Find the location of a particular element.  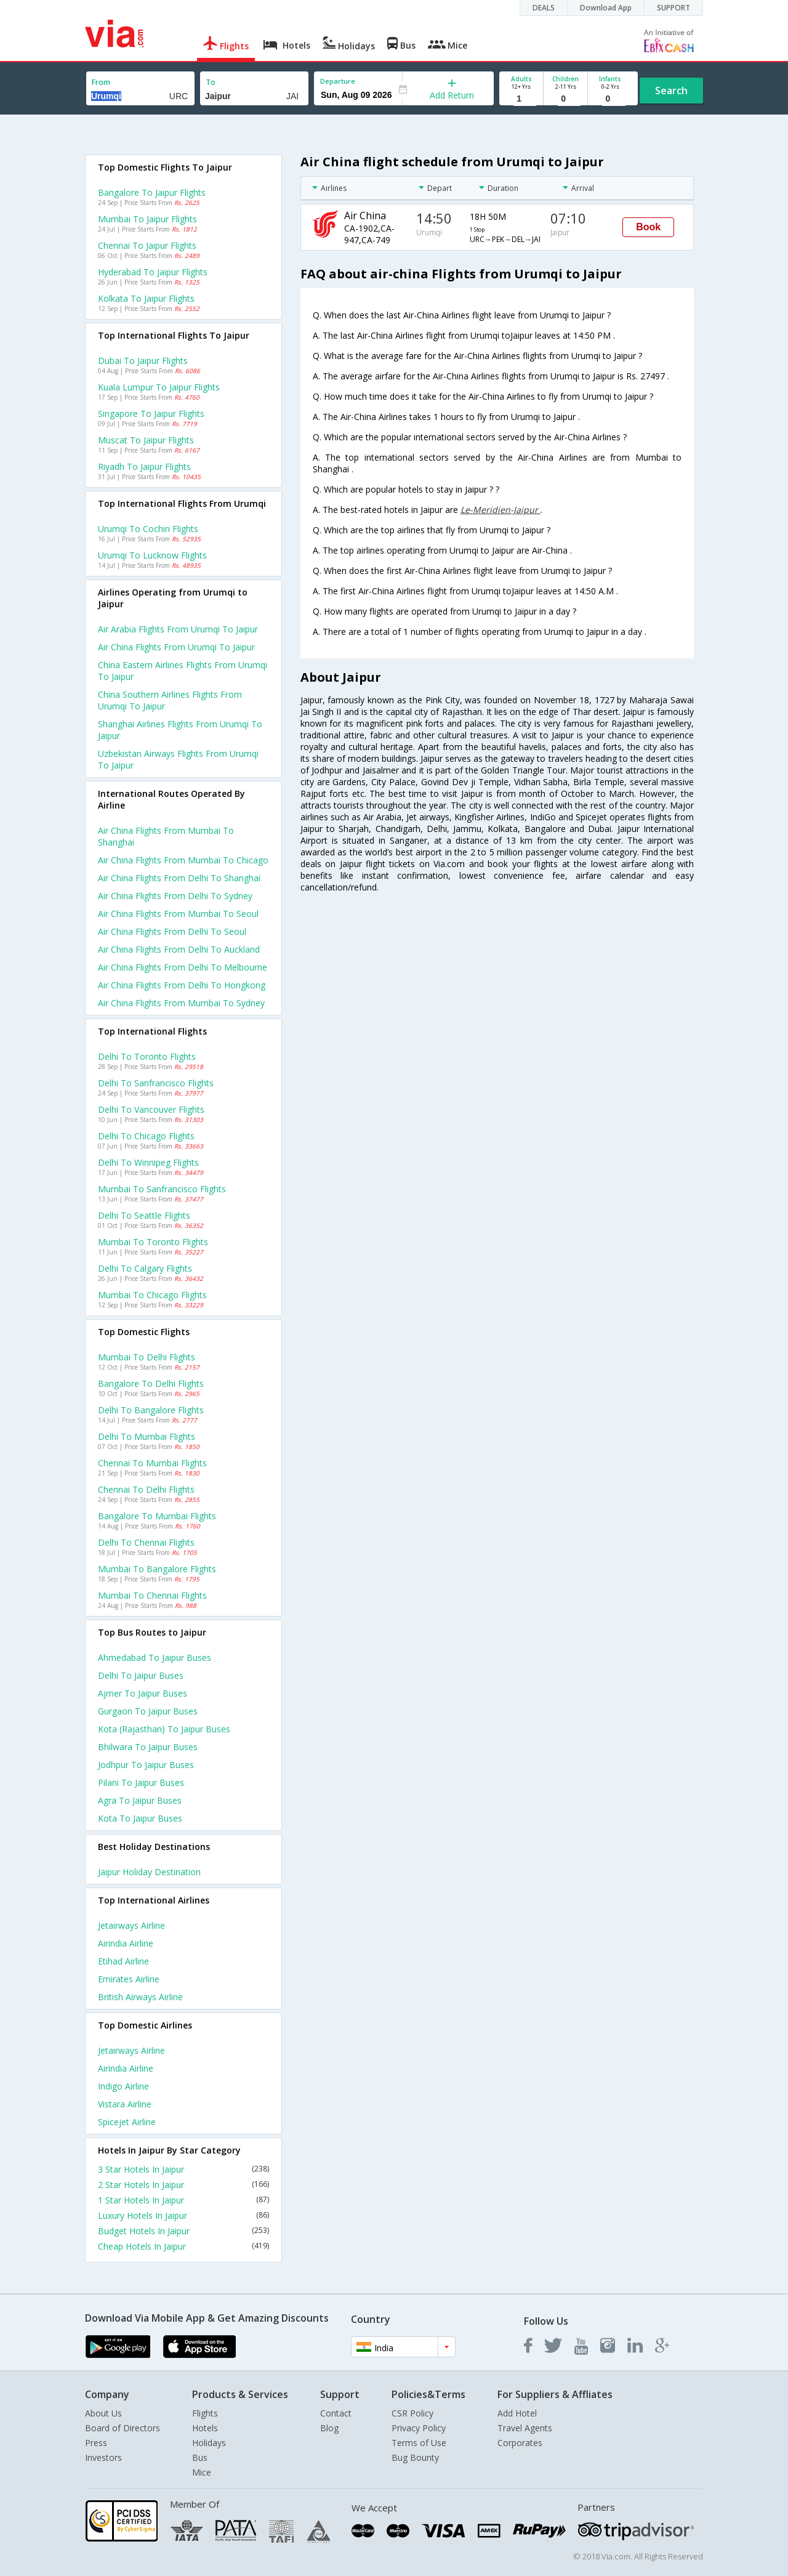

Air arabia flights from Urumqi to Jaipur is located at coordinates (178, 629).